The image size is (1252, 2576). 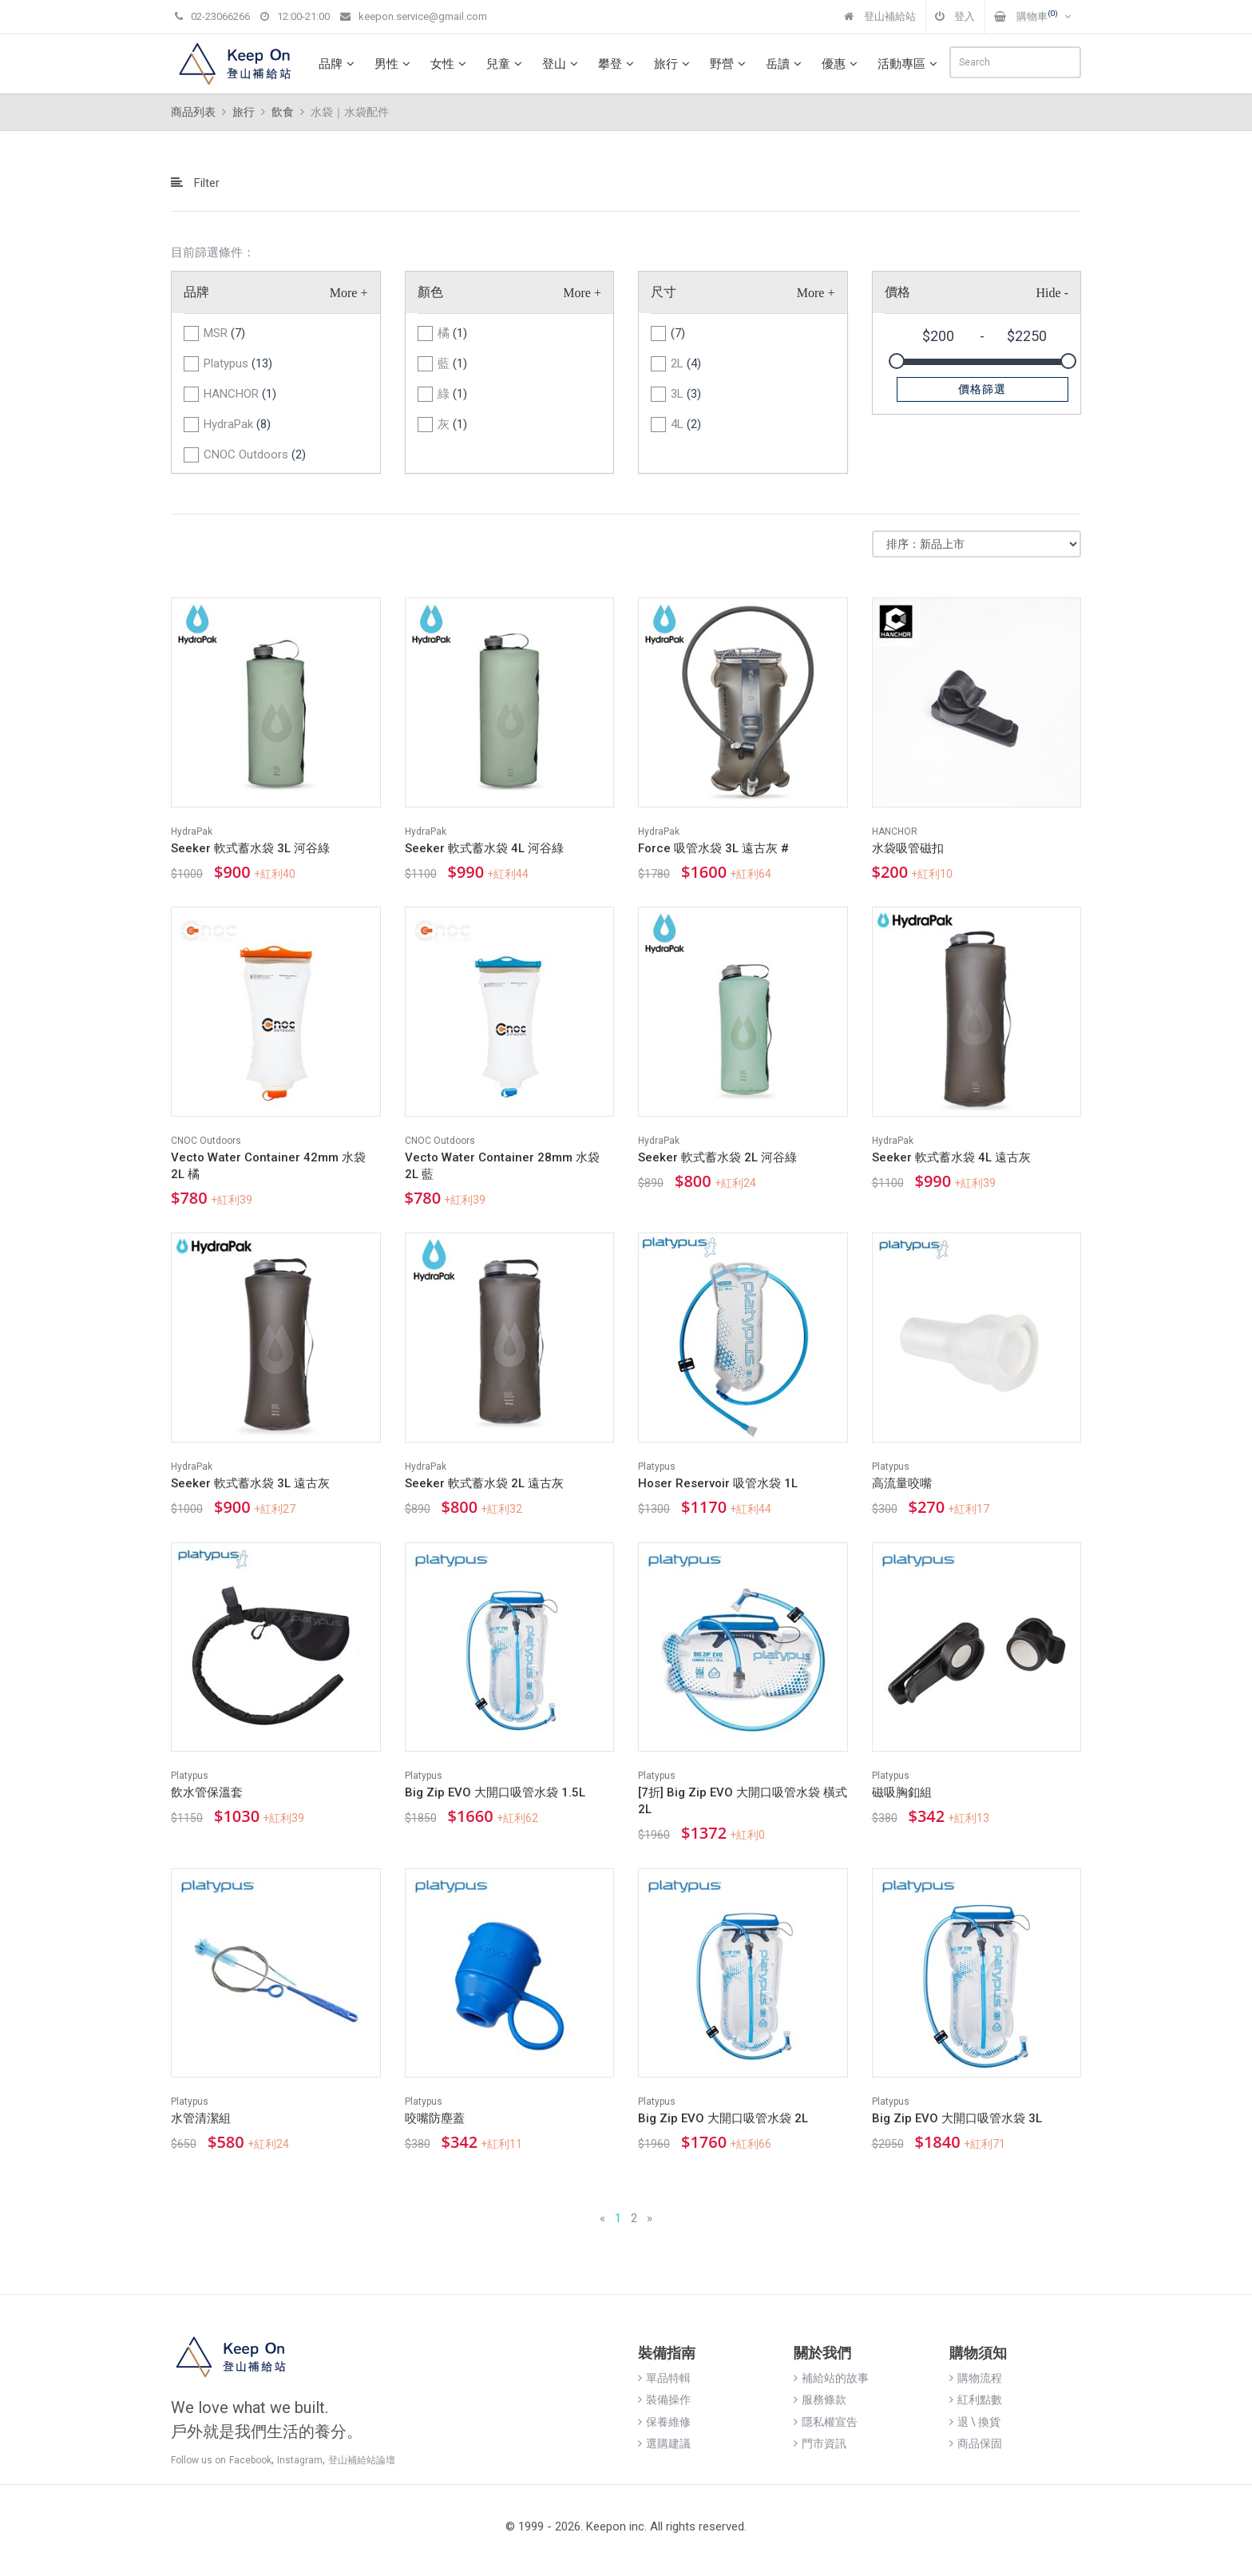 What do you see at coordinates (664, 2421) in the screenshot?
I see `保養維修` at bounding box center [664, 2421].